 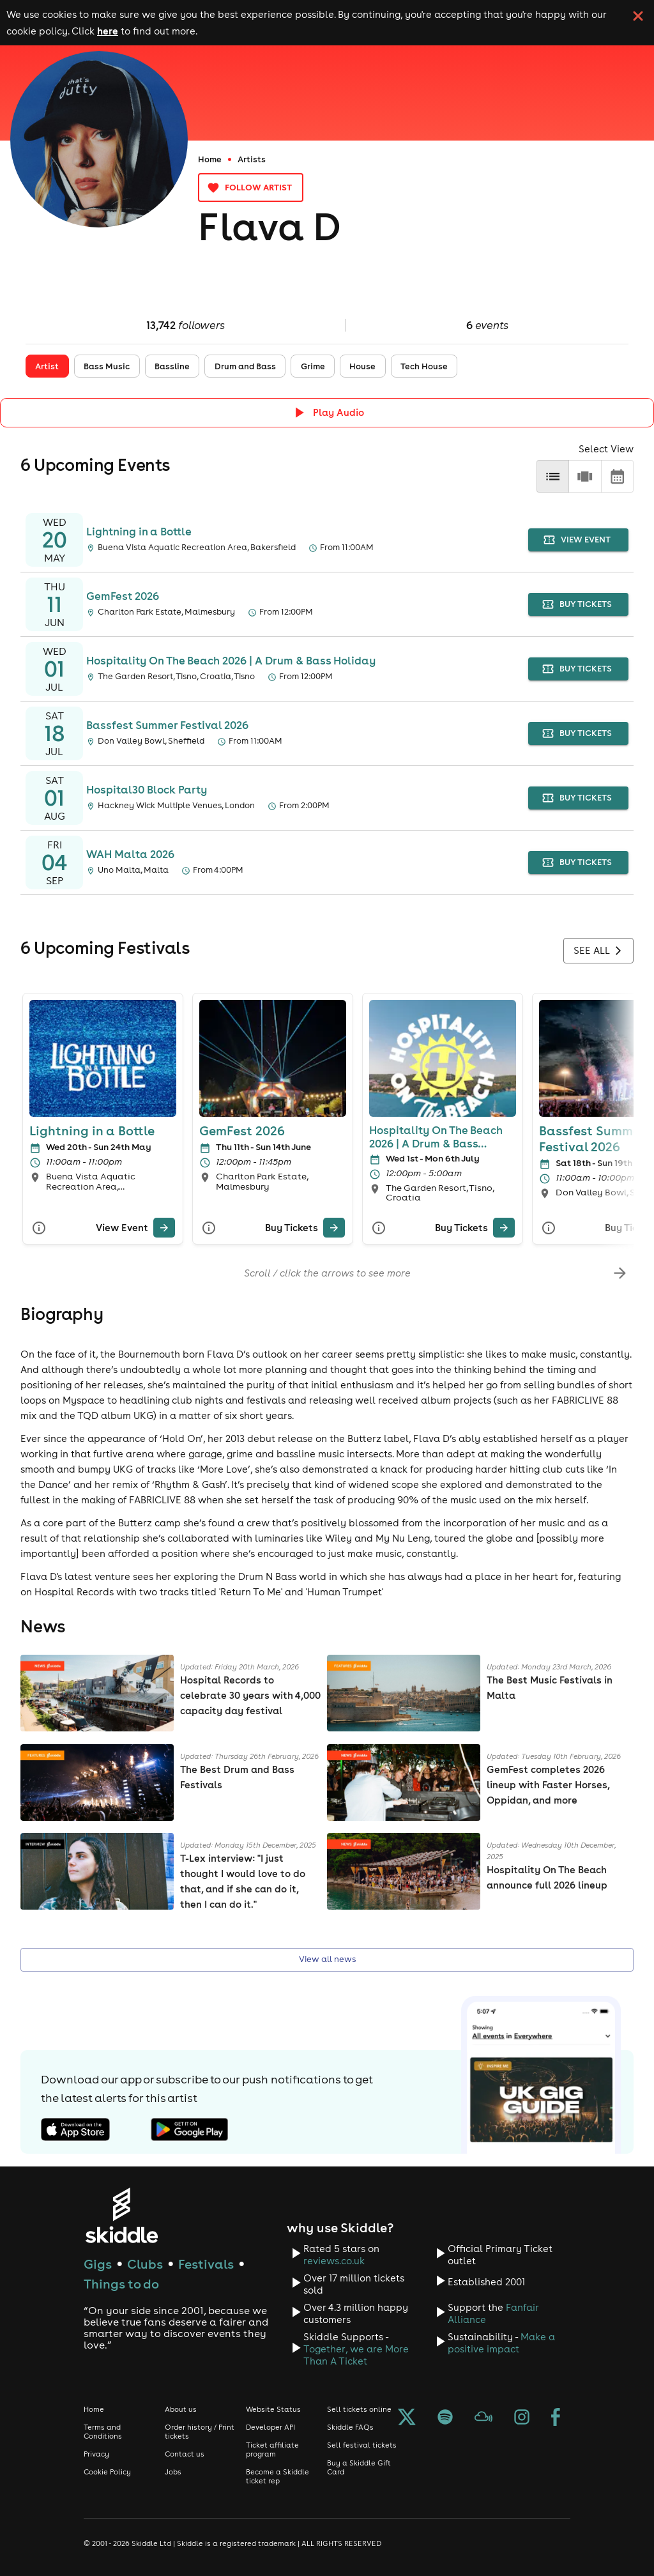 What do you see at coordinates (181, 2409) in the screenshot?
I see `About us` at bounding box center [181, 2409].